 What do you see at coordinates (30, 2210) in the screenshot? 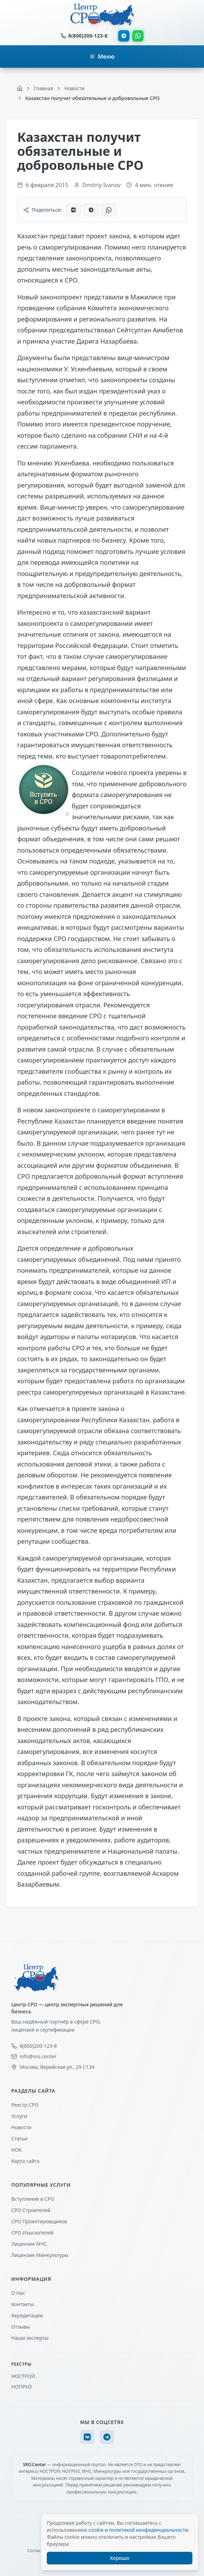
I see `СРО Строителей` at bounding box center [30, 2210].